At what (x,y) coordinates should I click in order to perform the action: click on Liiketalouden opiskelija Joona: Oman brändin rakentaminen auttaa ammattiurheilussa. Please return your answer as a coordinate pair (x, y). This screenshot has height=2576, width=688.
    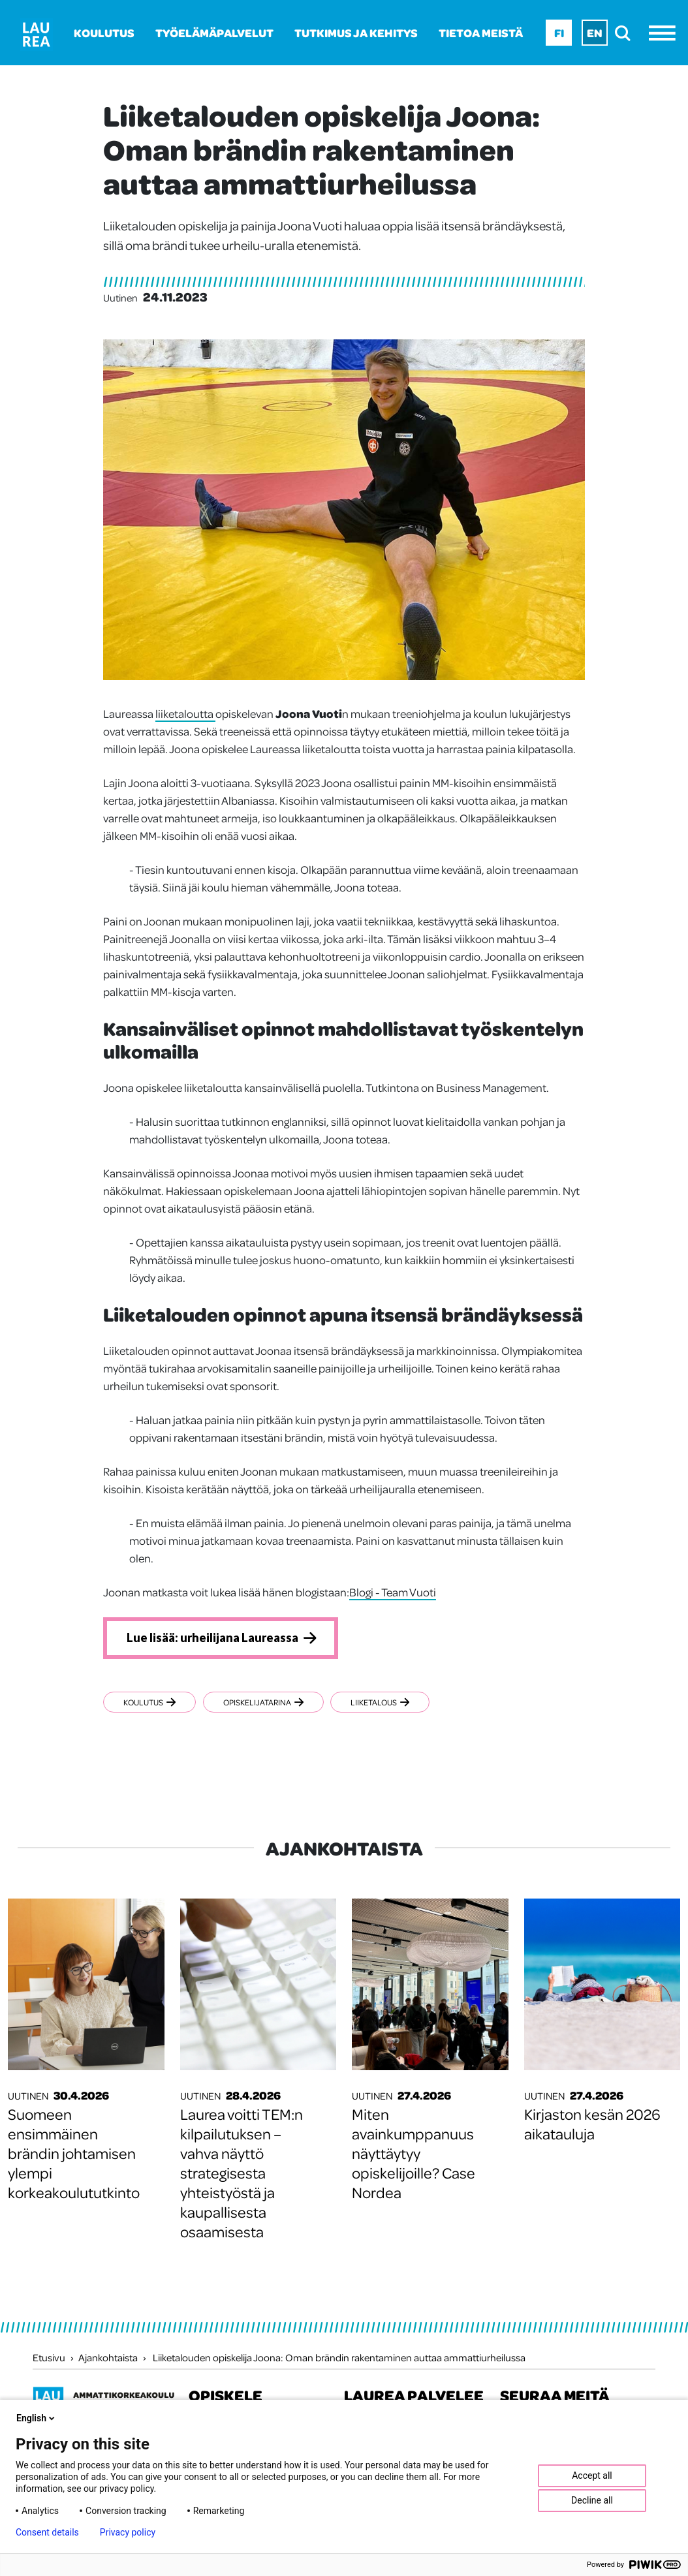
    Looking at the image, I should click on (339, 2359).